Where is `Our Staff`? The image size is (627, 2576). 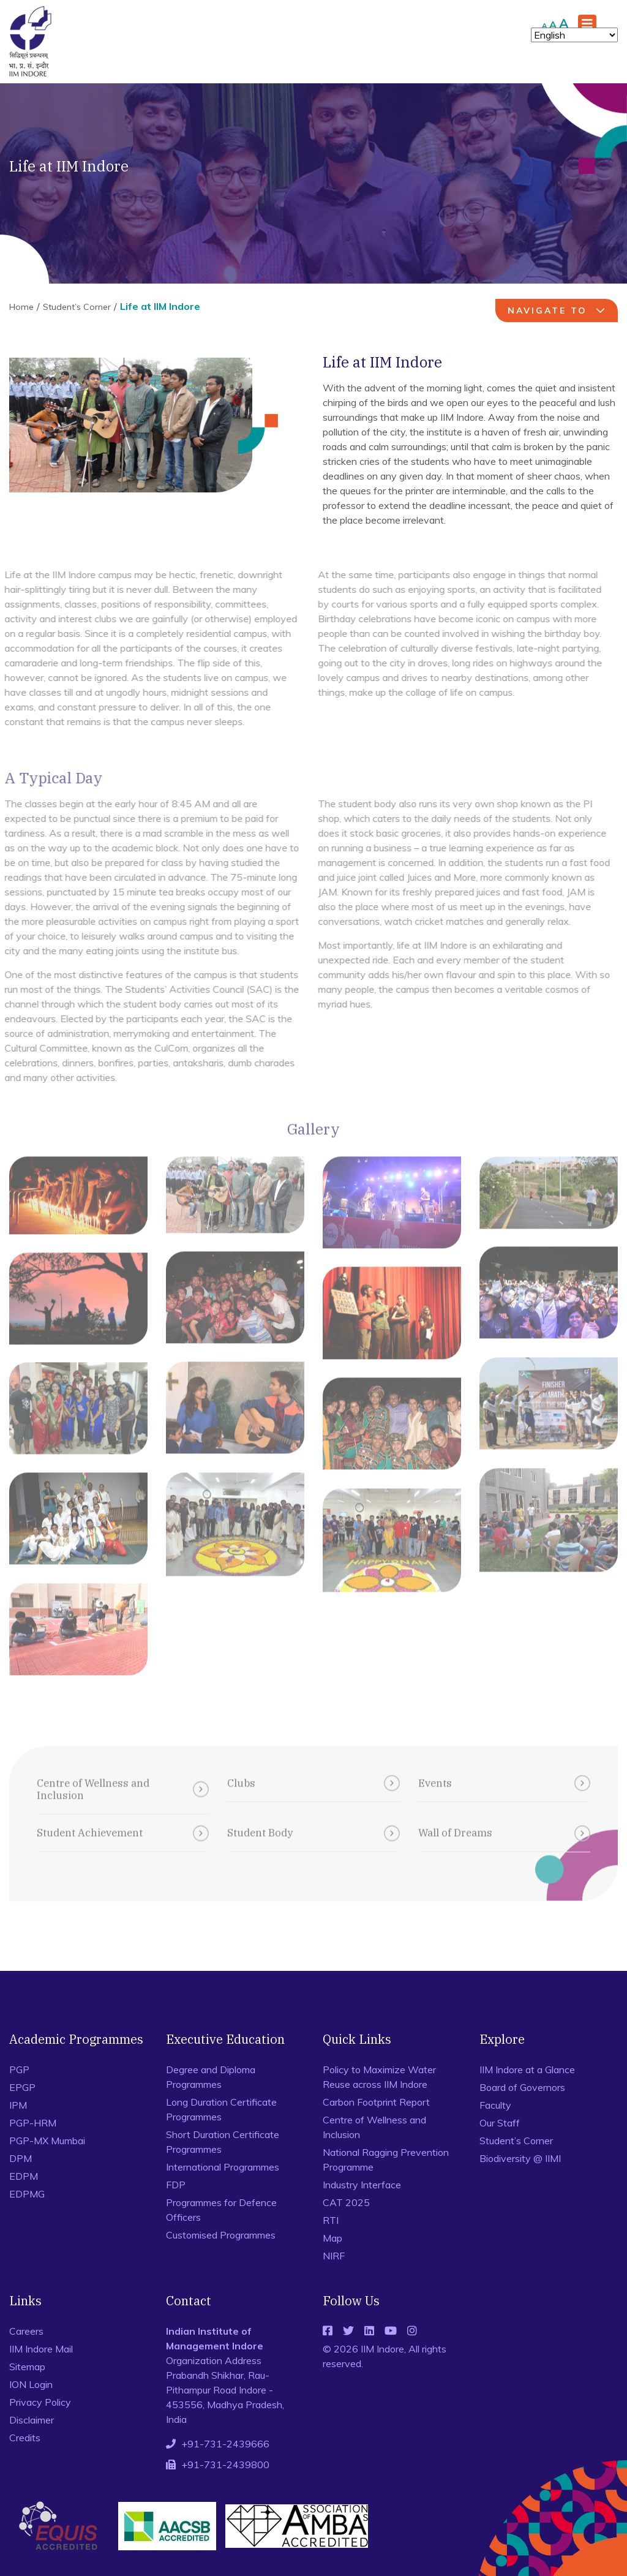
Our Staff is located at coordinates (499, 2123).